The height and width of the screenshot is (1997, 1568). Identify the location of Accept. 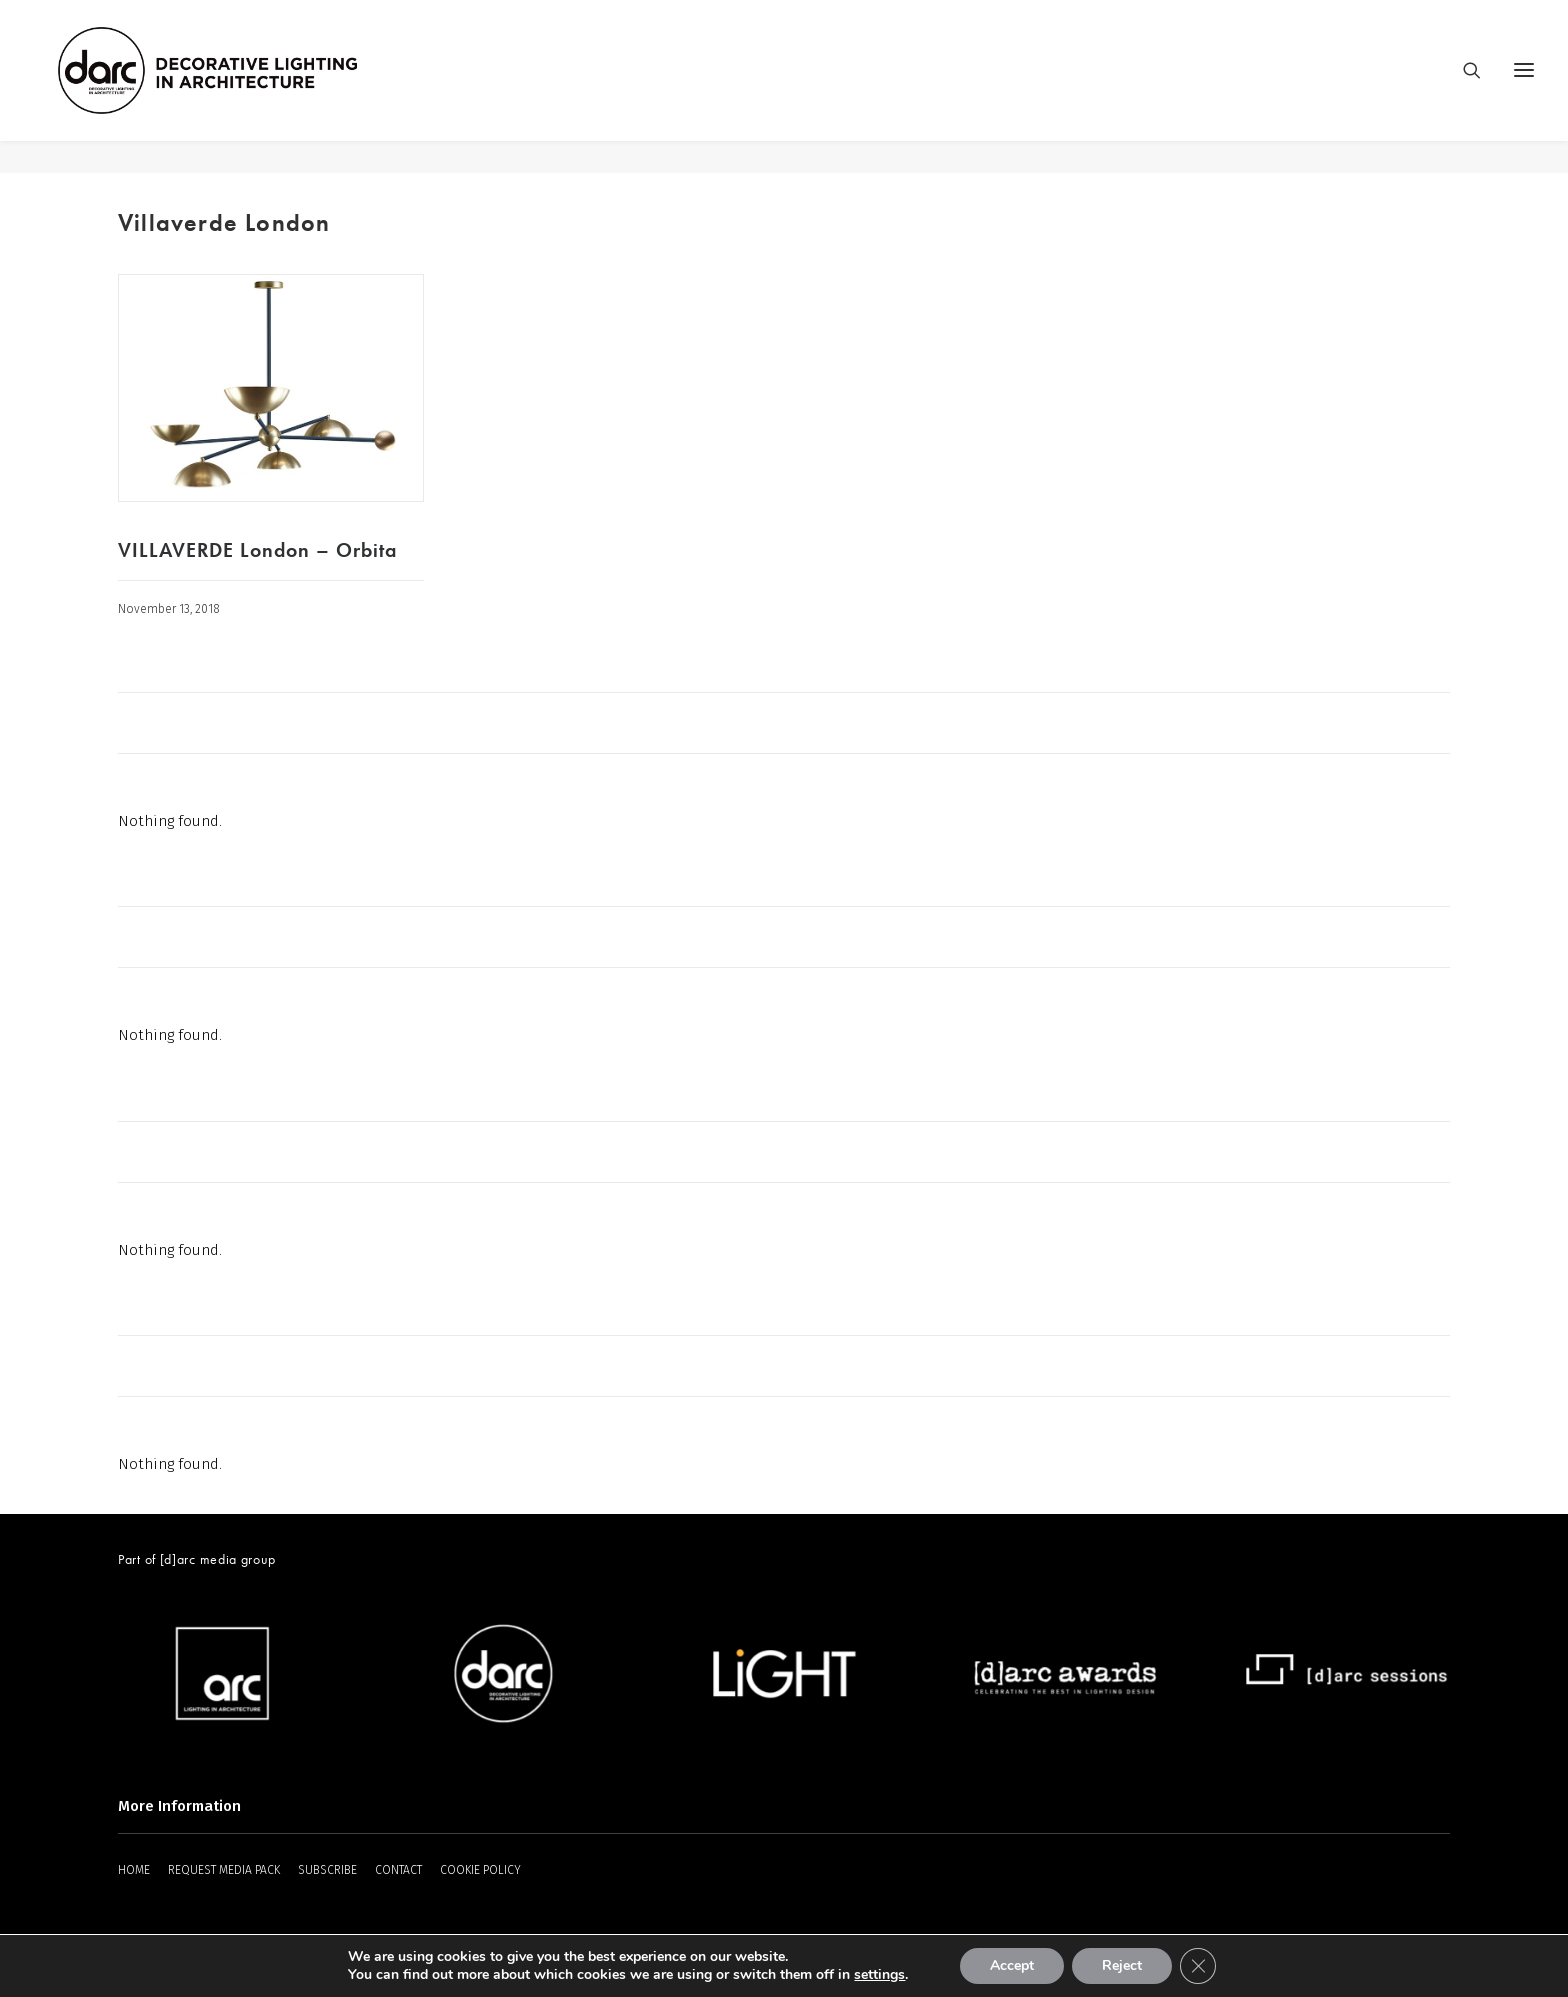
(1012, 1965).